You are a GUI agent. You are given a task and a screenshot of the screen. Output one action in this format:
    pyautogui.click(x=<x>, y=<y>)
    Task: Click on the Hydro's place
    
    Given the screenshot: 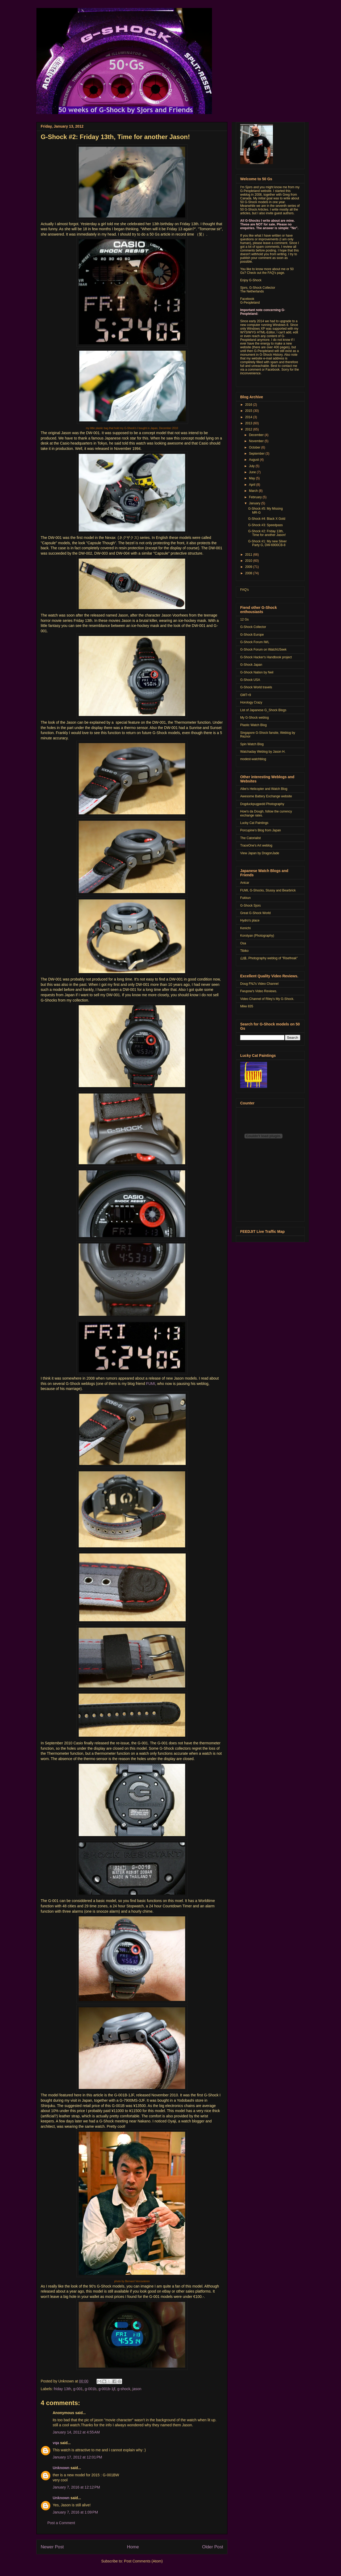 What is the action you would take?
    pyautogui.click(x=249, y=920)
    